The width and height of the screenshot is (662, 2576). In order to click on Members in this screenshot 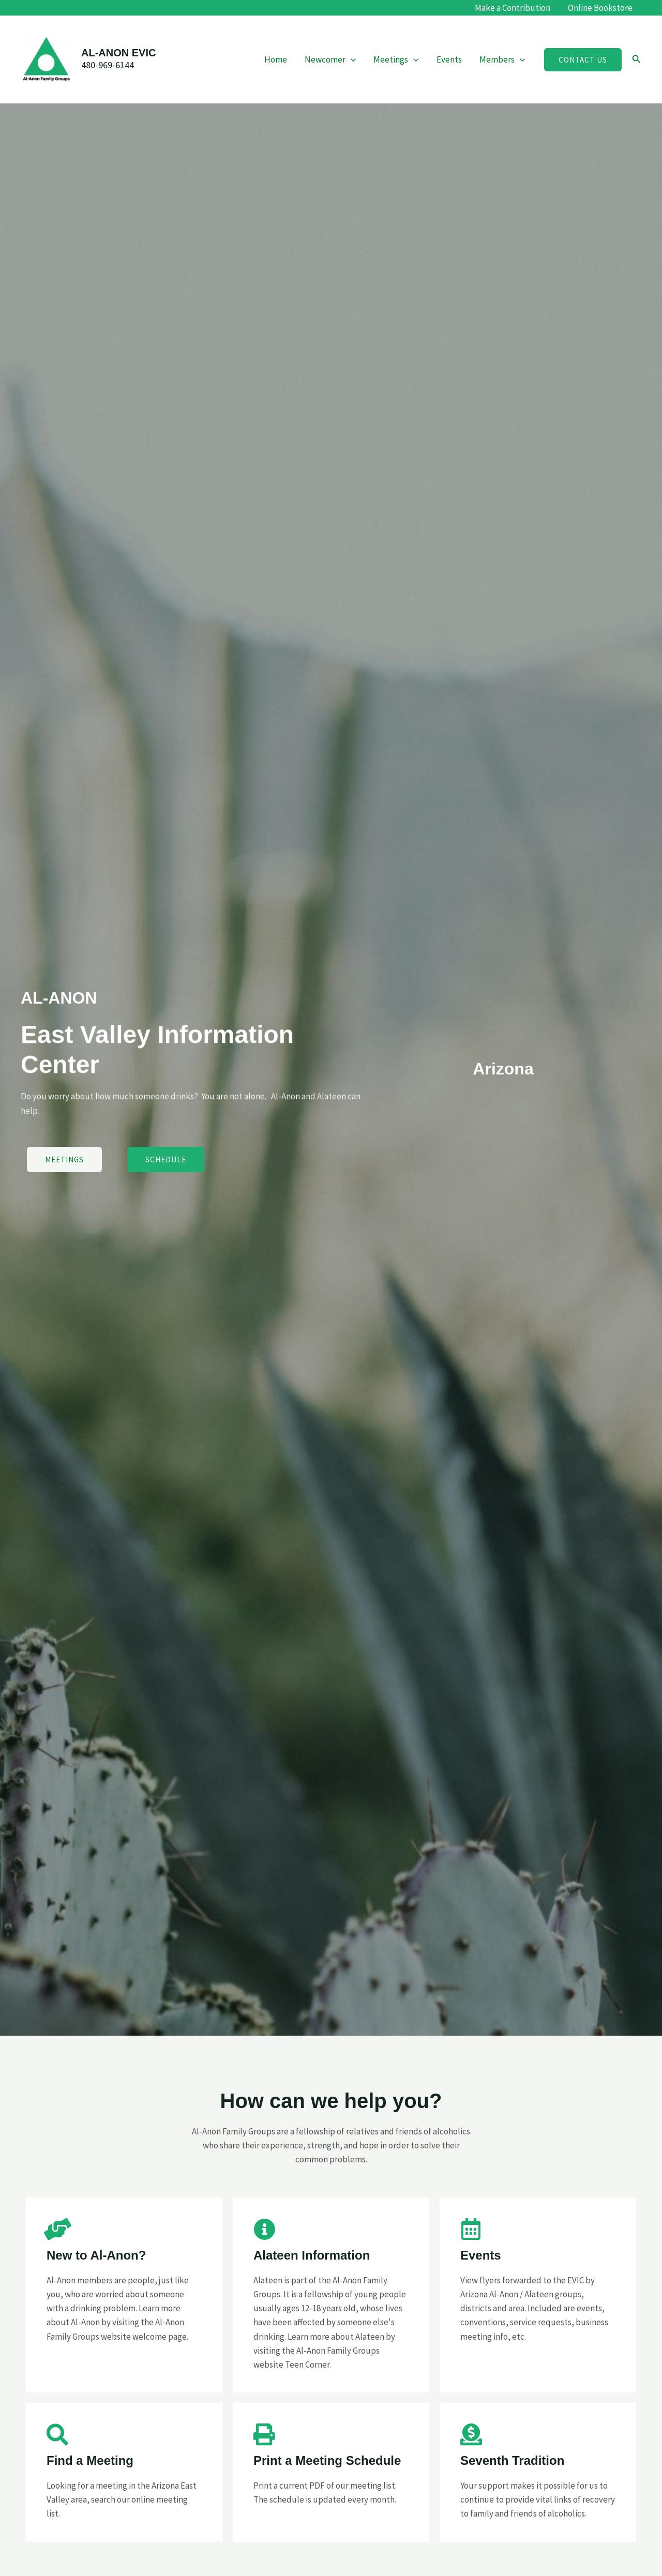, I will do `click(502, 59)`.